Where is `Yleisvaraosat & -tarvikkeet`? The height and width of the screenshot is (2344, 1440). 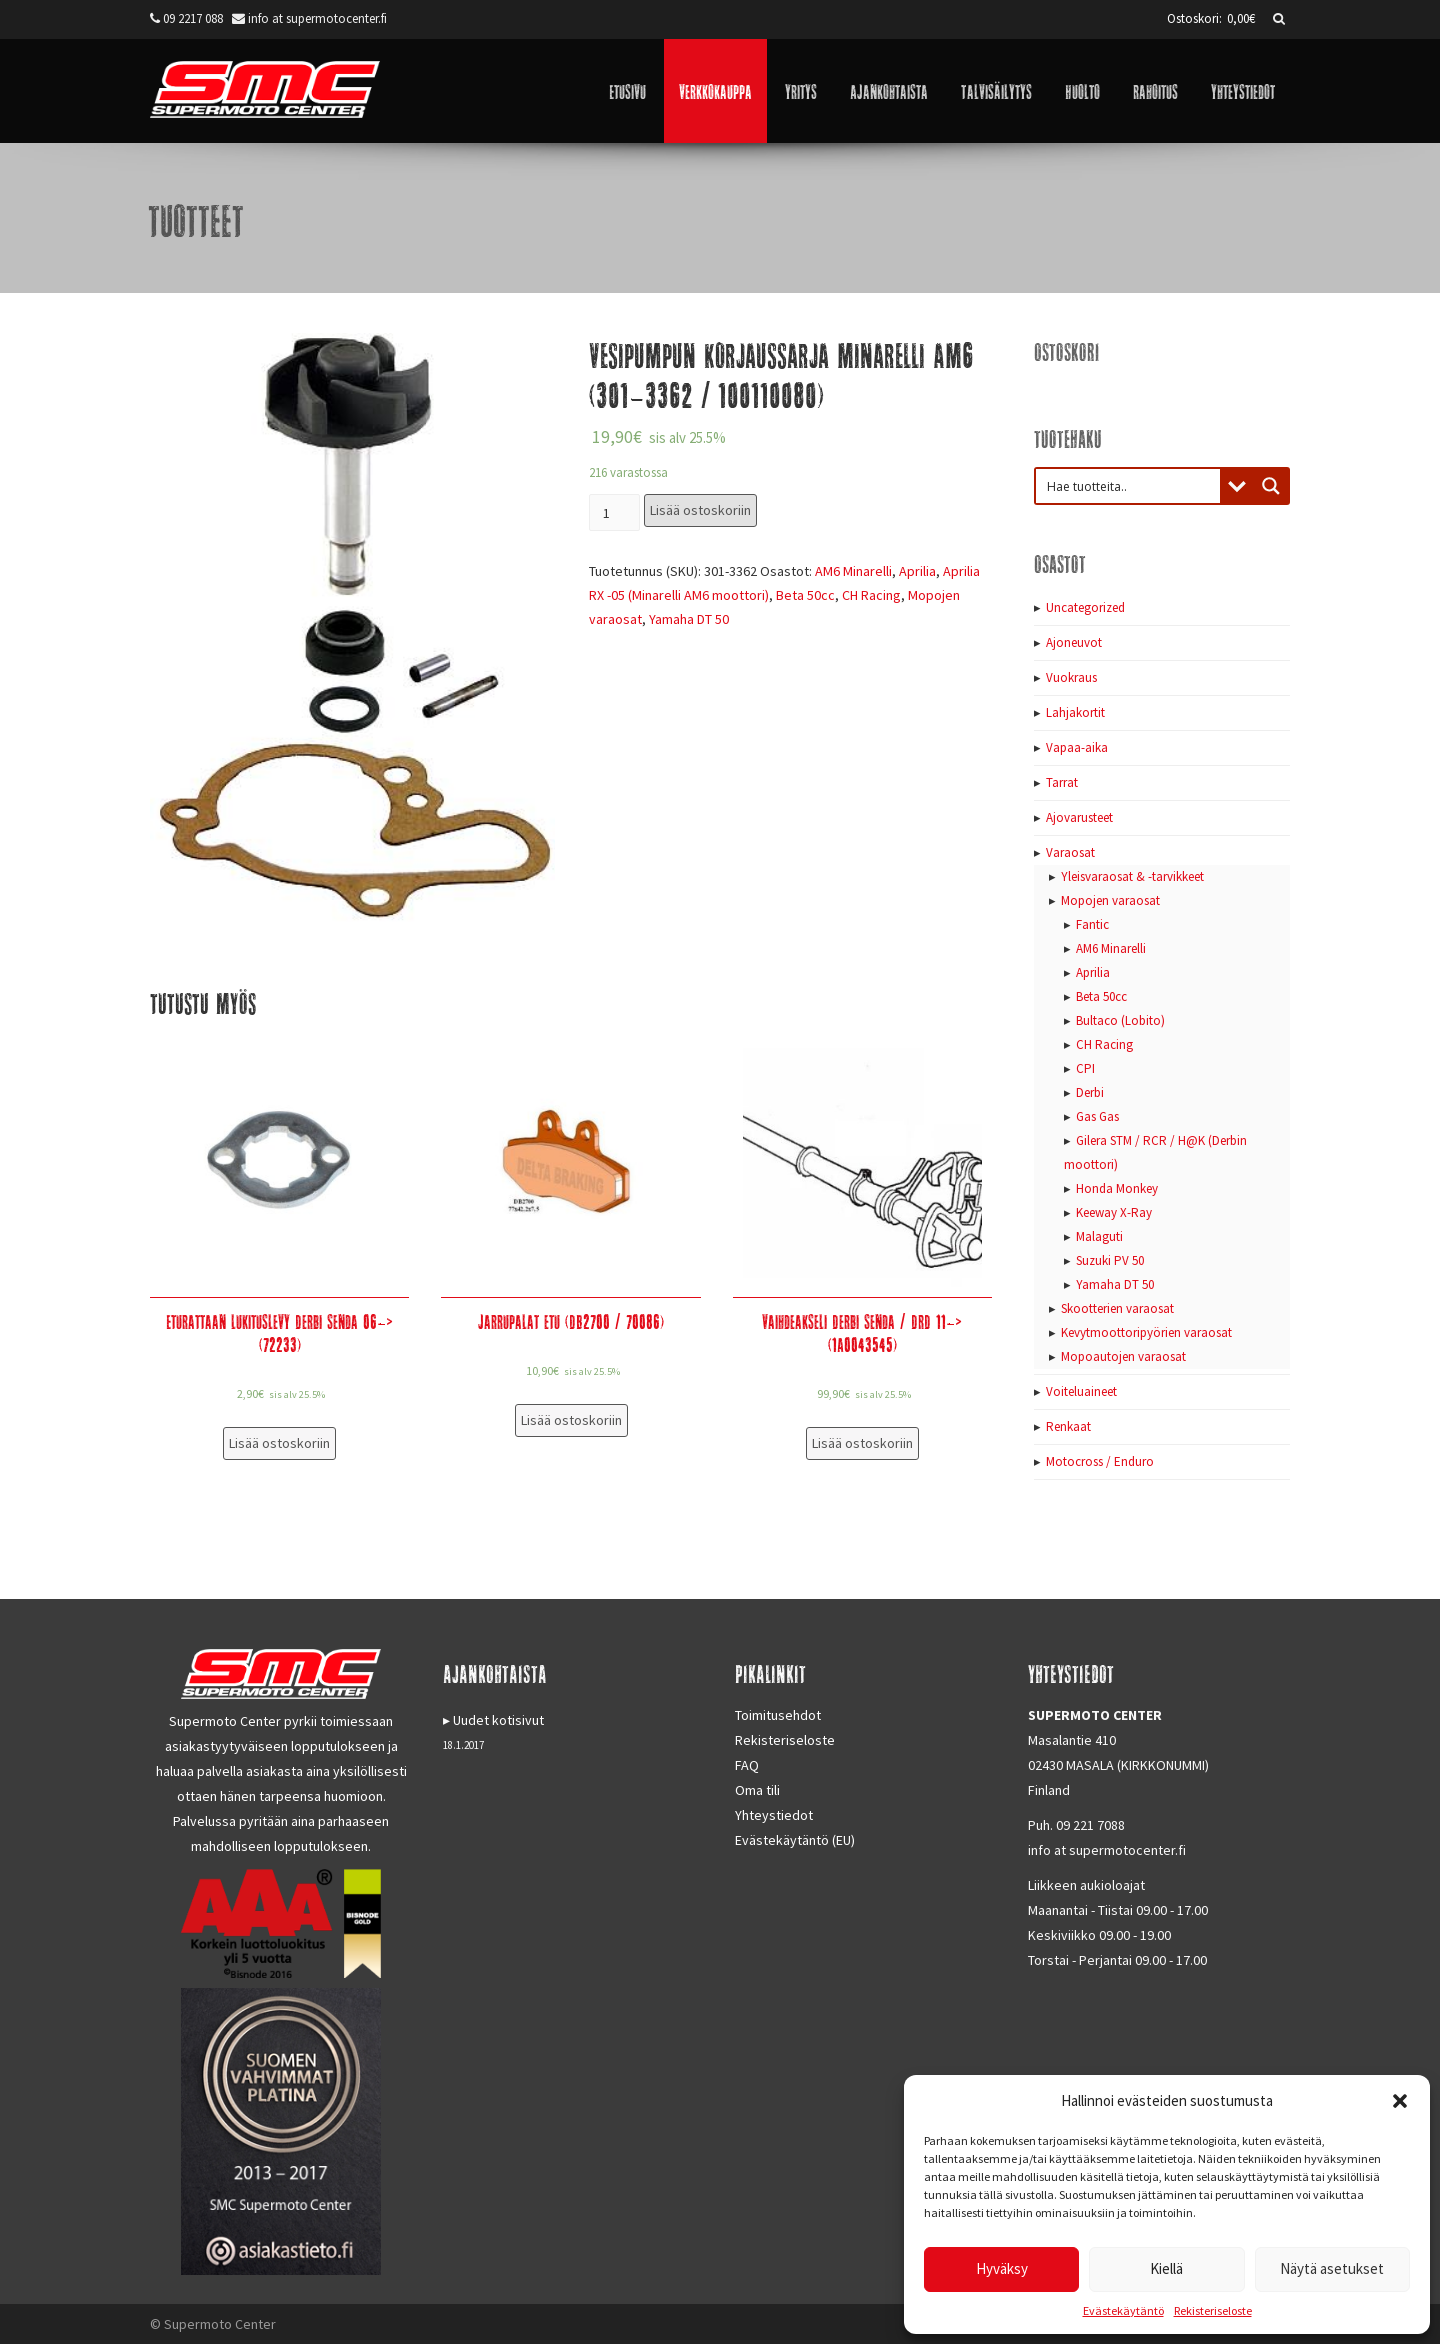
Yleisvaraosat & -tarvikkeet is located at coordinates (1132, 876).